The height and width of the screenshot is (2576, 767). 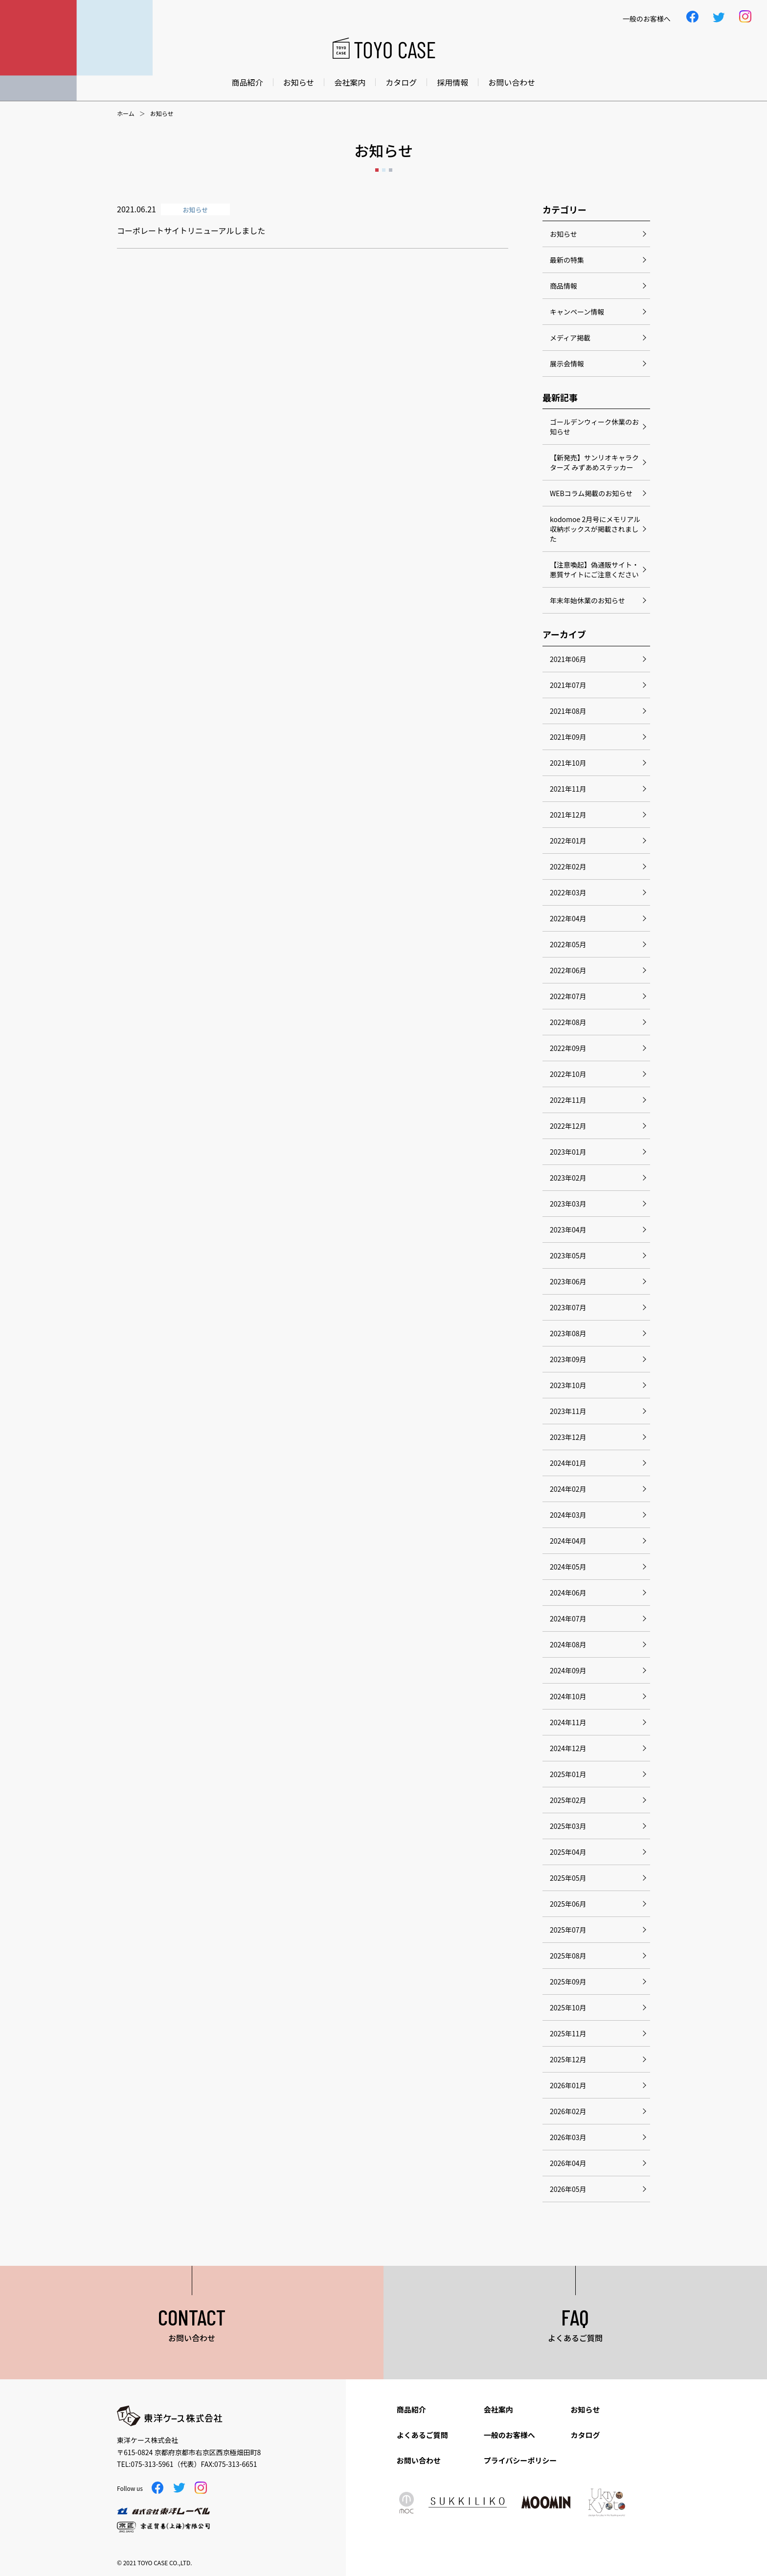 I want to click on 2022年05月, so click(x=568, y=944).